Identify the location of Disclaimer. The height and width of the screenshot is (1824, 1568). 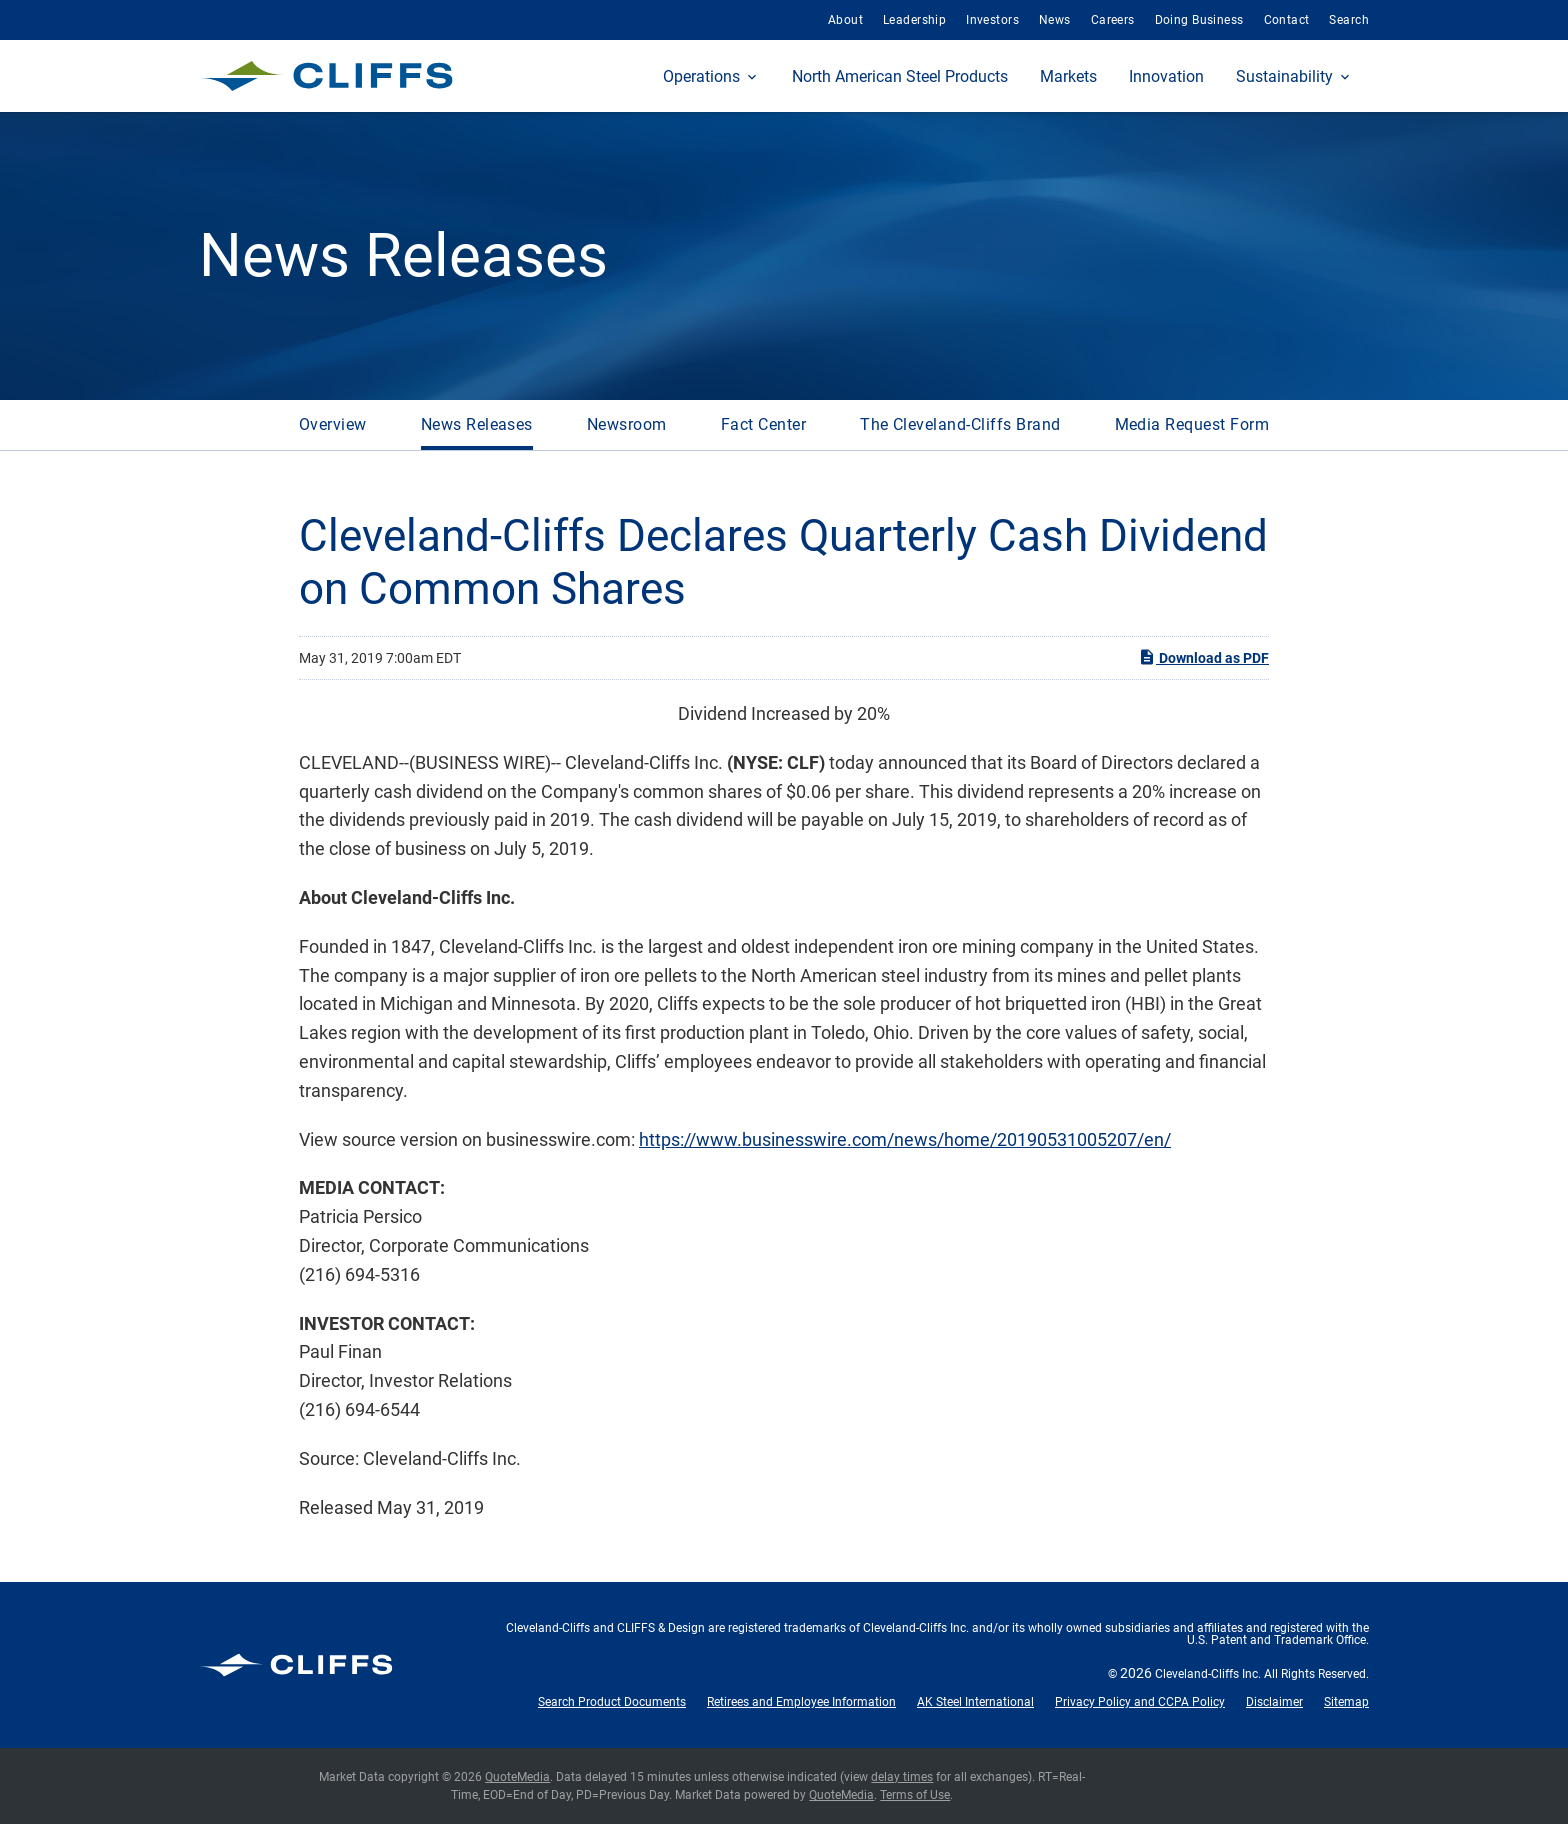
(1274, 1702).